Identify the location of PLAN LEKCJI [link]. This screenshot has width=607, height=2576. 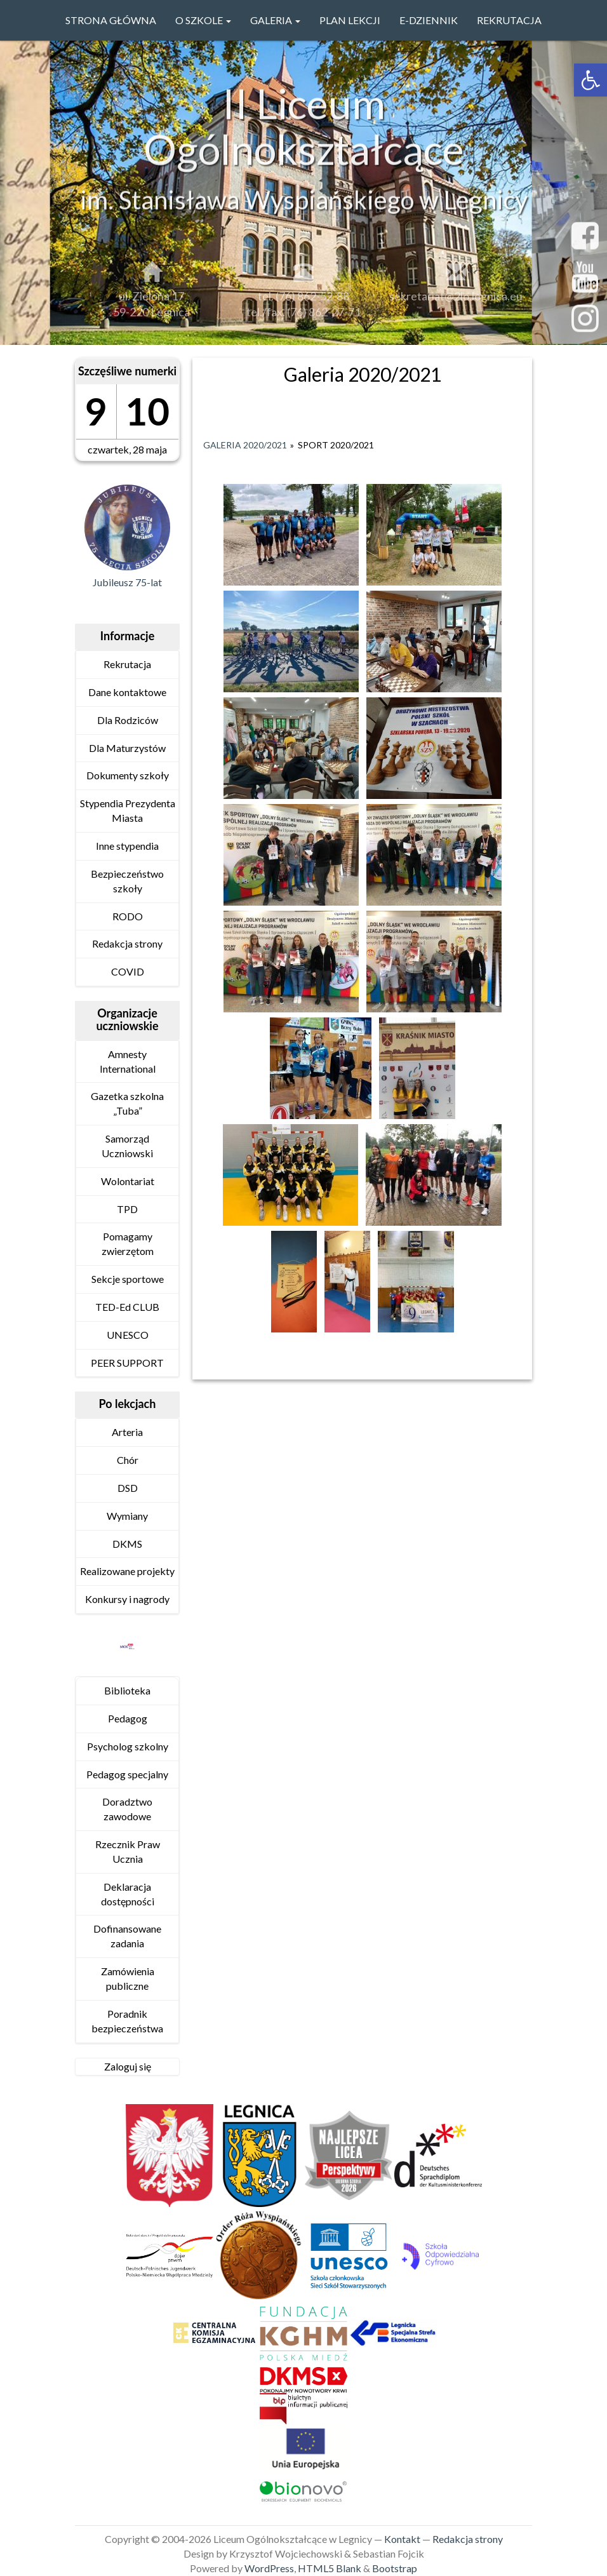
(349, 20).